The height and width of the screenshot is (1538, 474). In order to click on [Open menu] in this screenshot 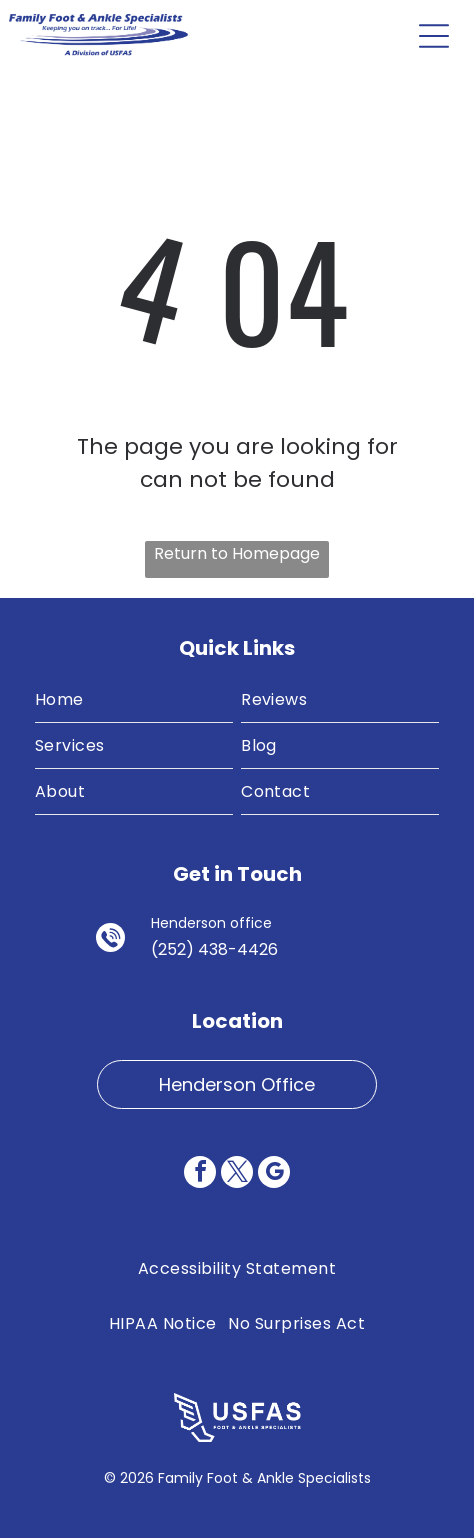, I will do `click(434, 36)`.